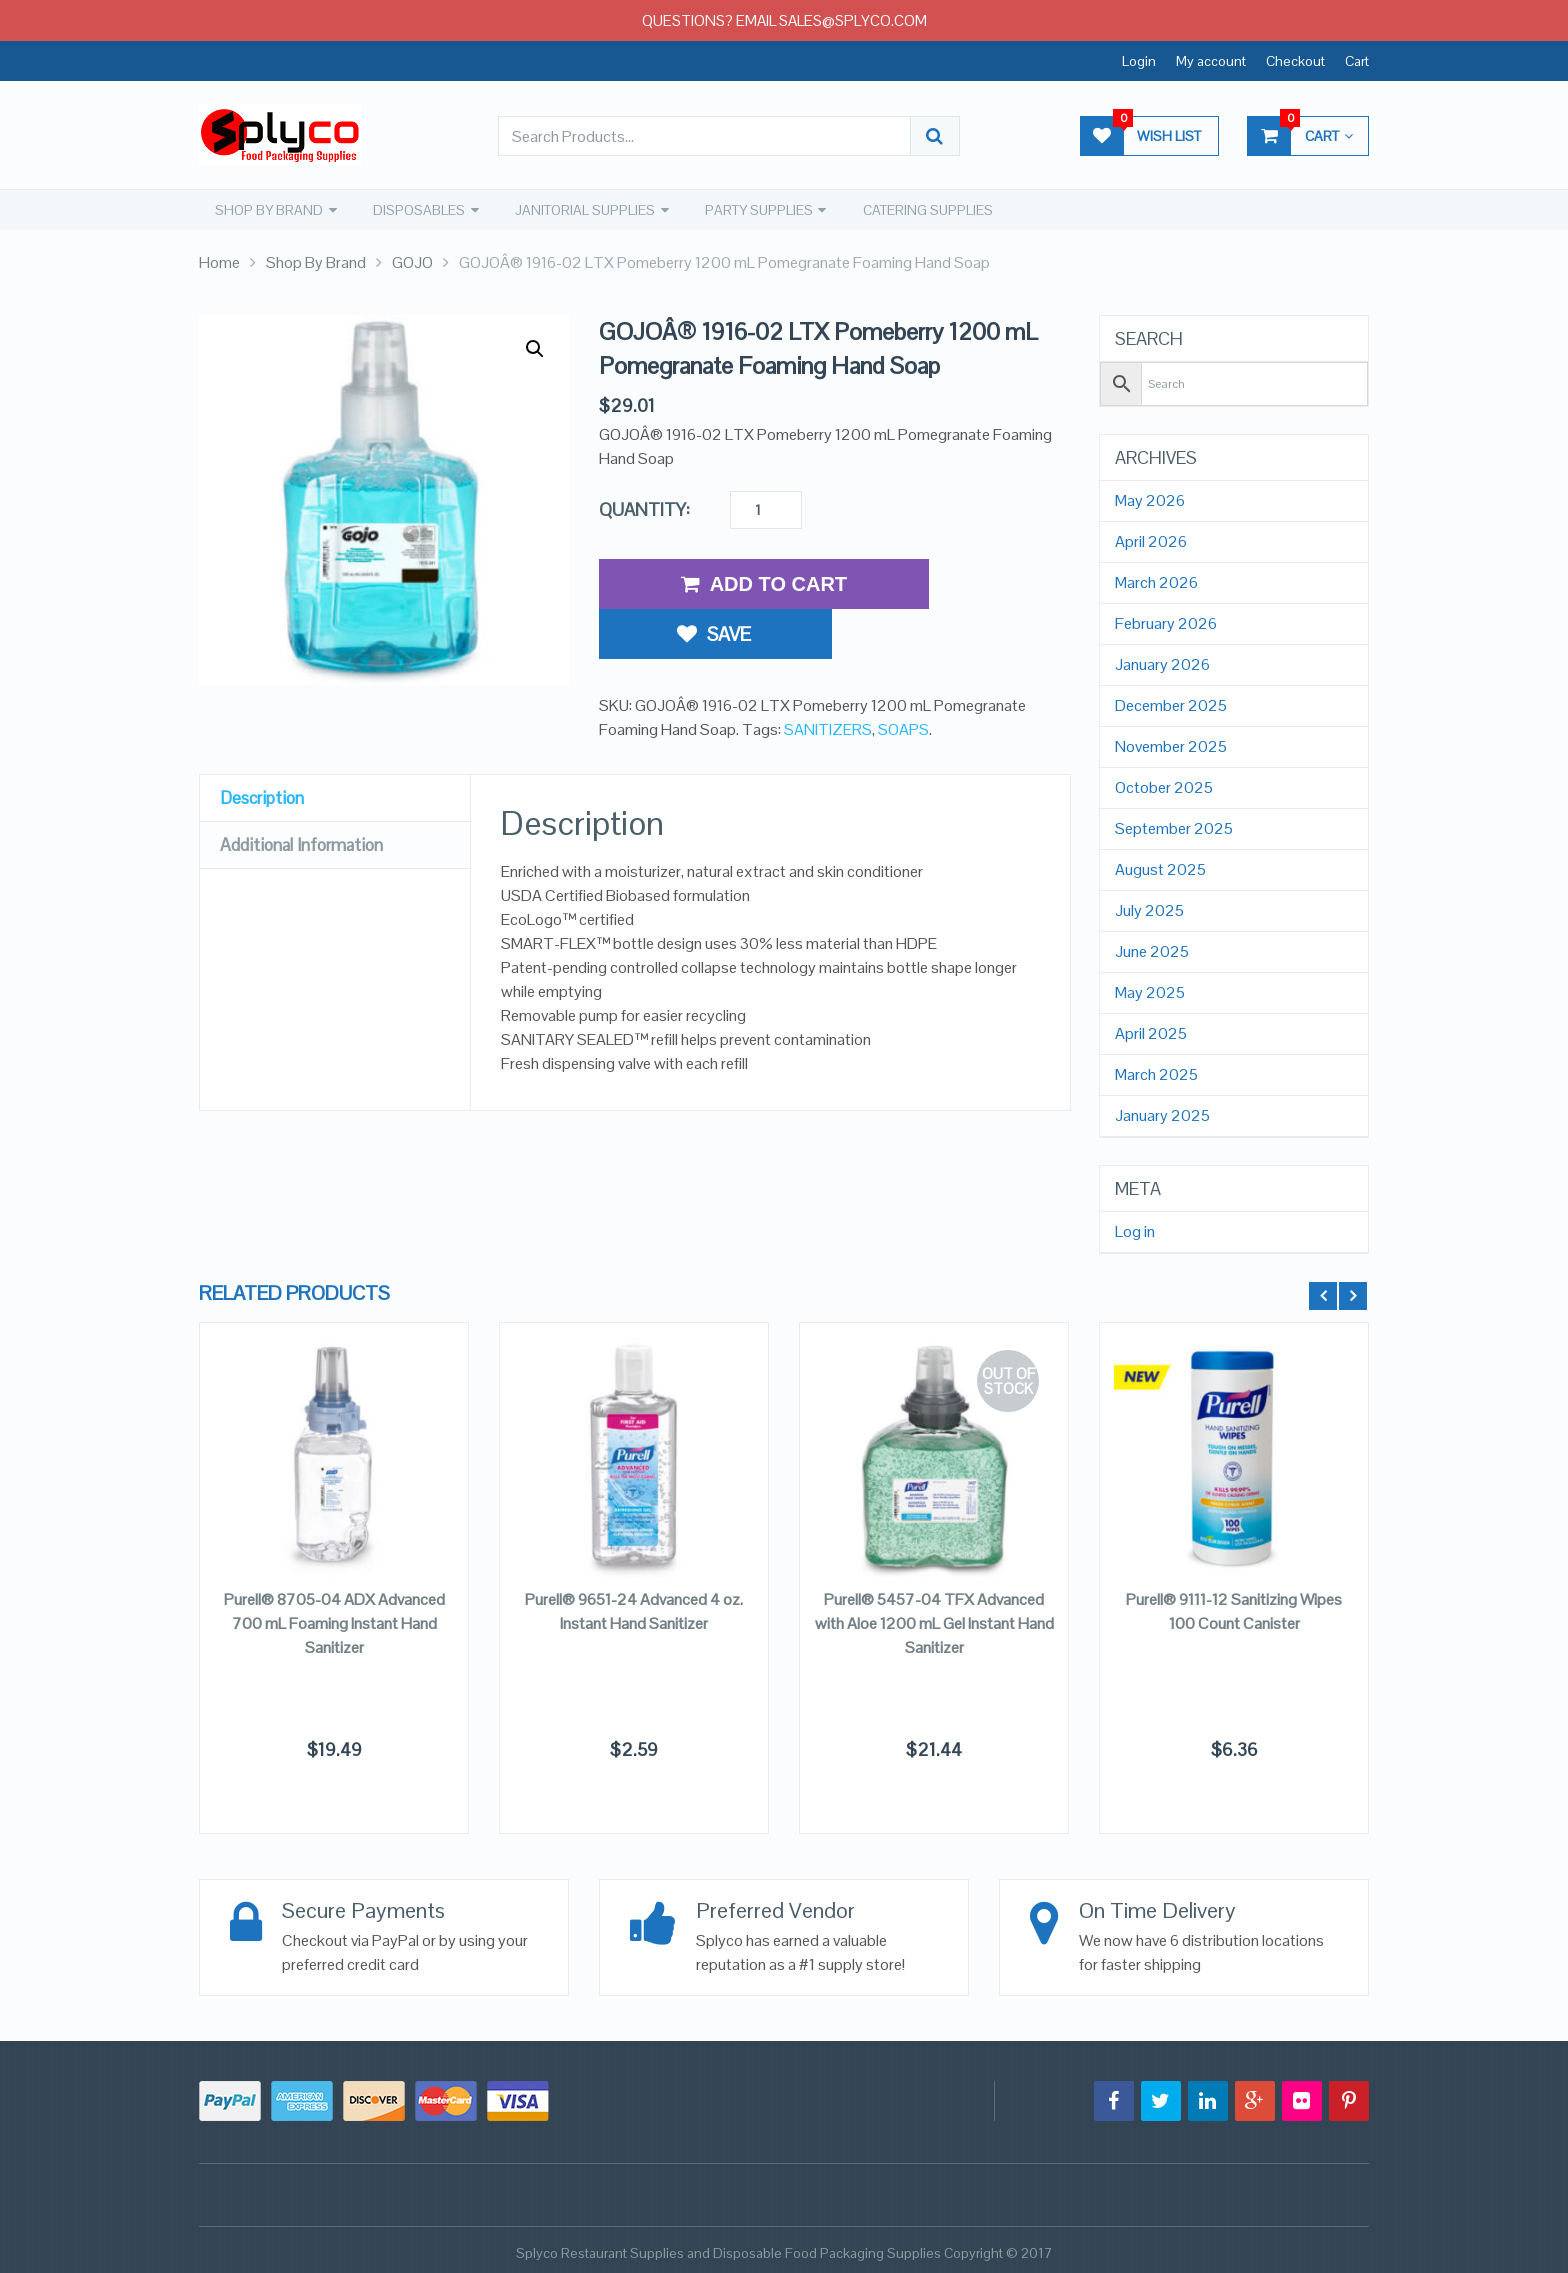 The width and height of the screenshot is (1568, 2273). I want to click on December 2025, so click(1171, 705).